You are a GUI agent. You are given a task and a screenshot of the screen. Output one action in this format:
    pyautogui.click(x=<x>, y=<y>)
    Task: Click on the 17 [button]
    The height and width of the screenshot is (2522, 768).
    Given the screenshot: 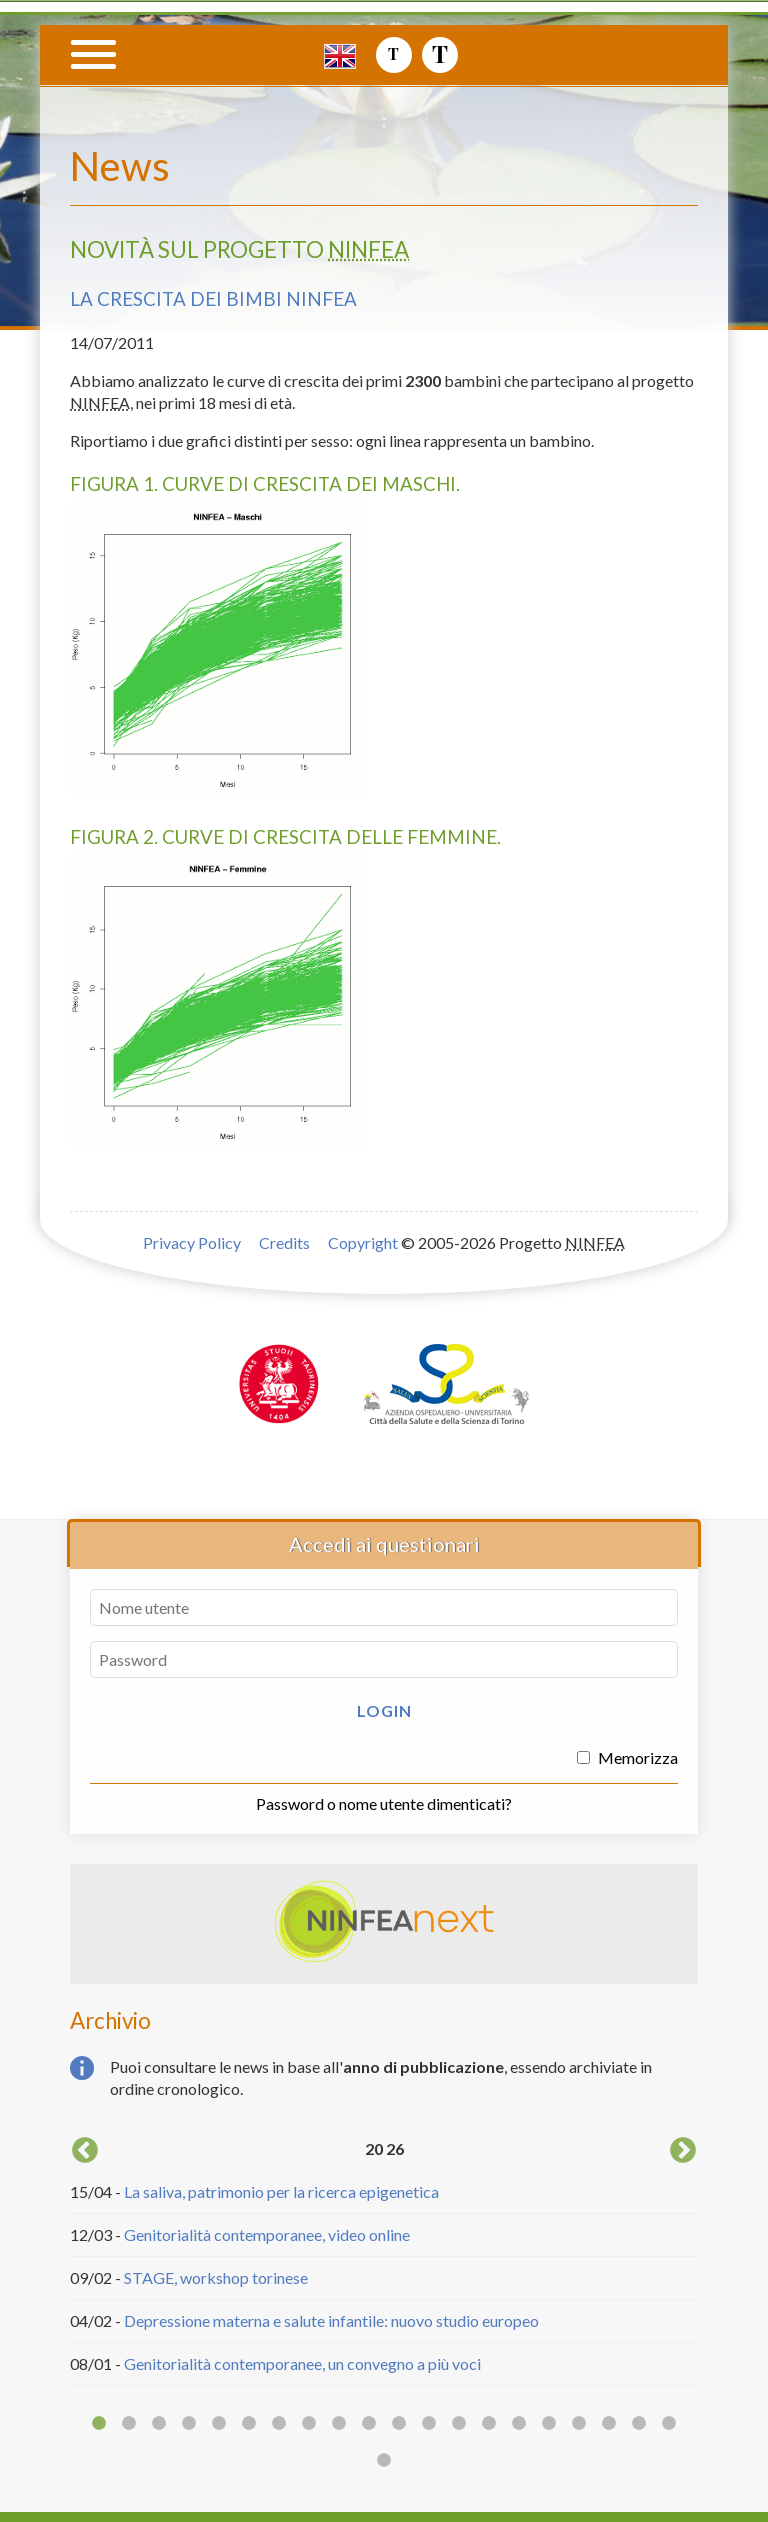 What is the action you would take?
    pyautogui.click(x=579, y=2424)
    